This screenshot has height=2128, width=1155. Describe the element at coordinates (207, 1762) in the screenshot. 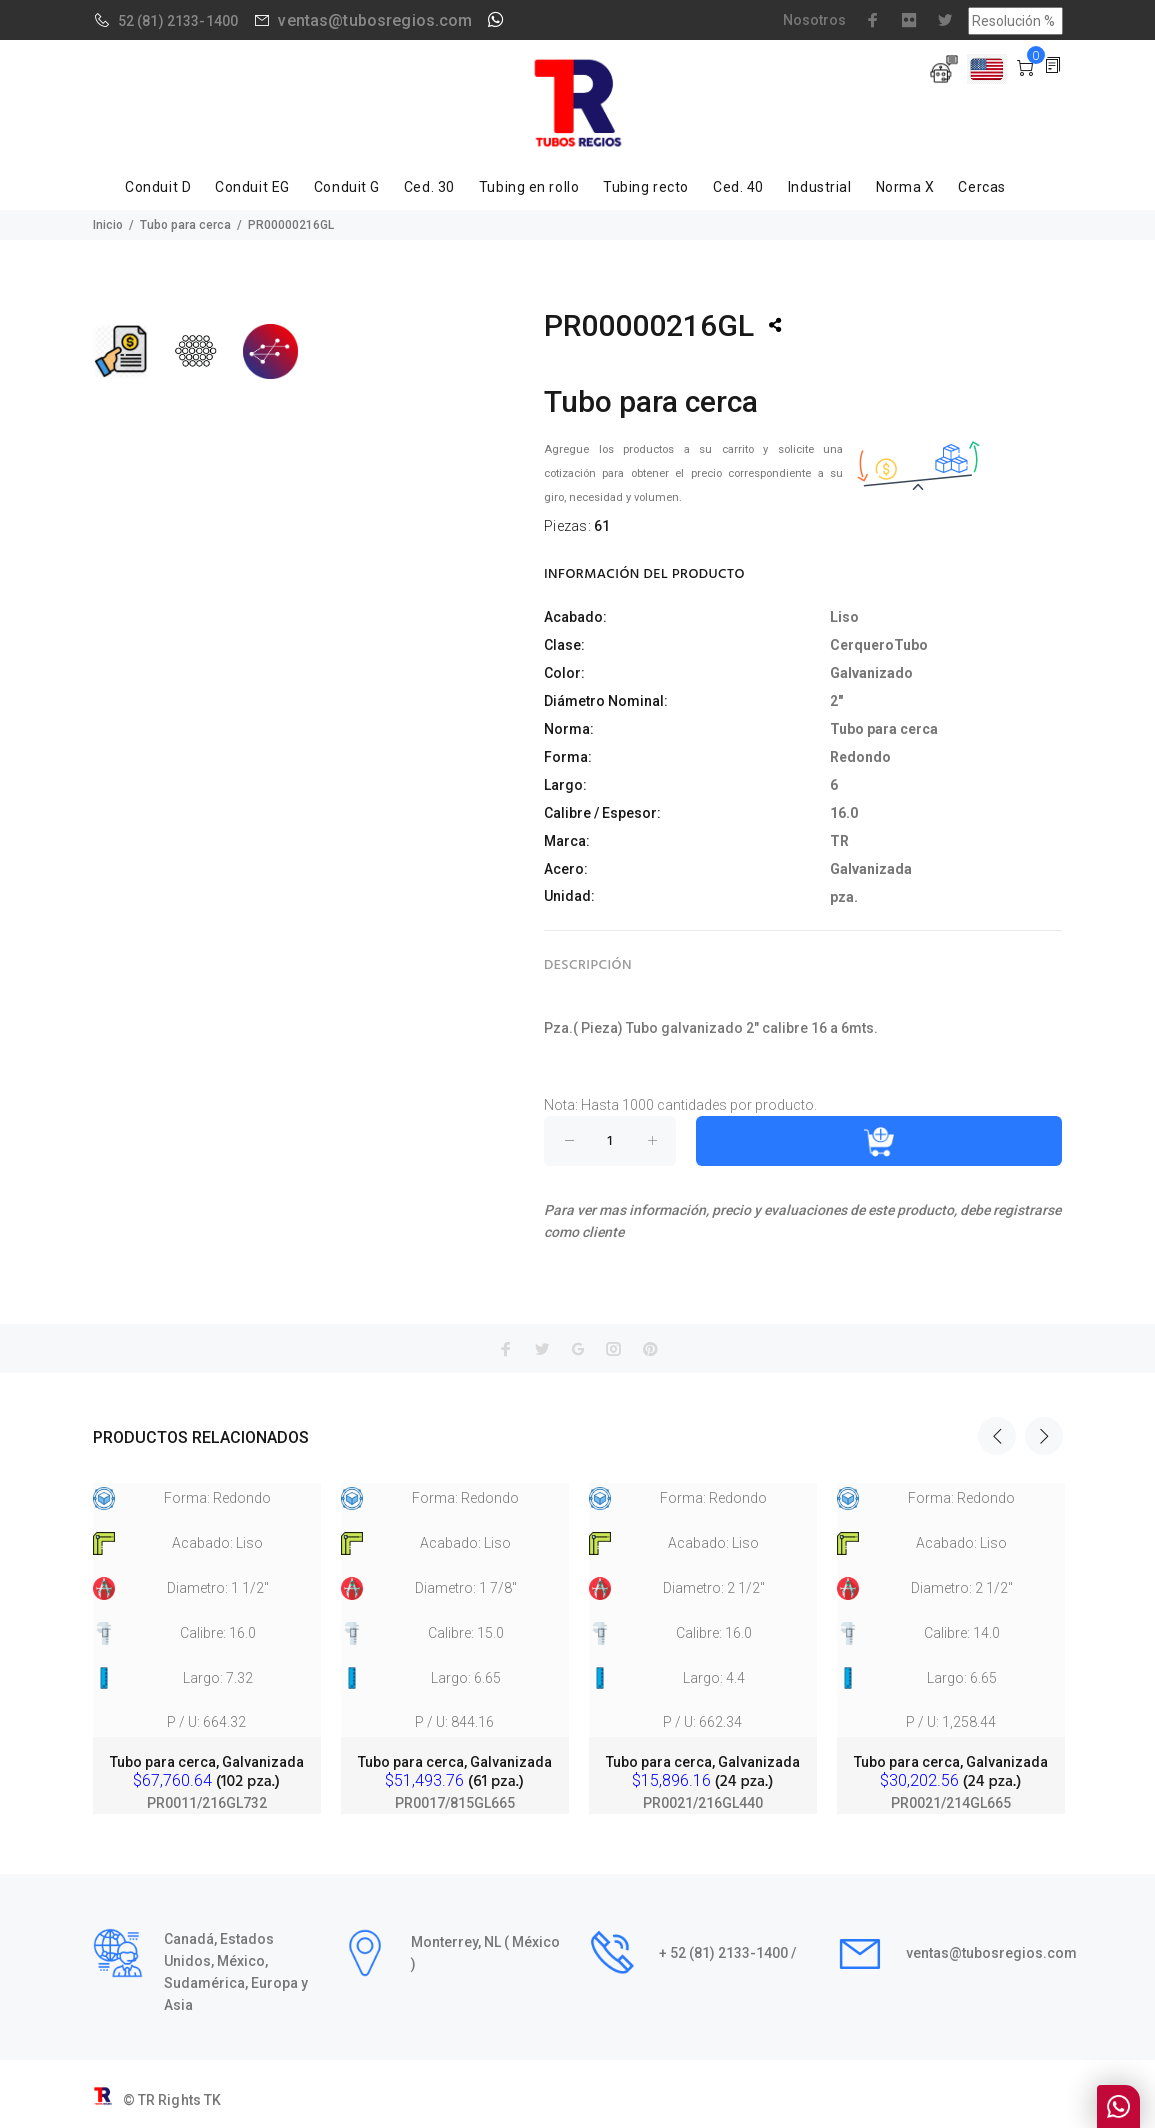

I see `Tubo para cerca, Galvanizada` at that location.